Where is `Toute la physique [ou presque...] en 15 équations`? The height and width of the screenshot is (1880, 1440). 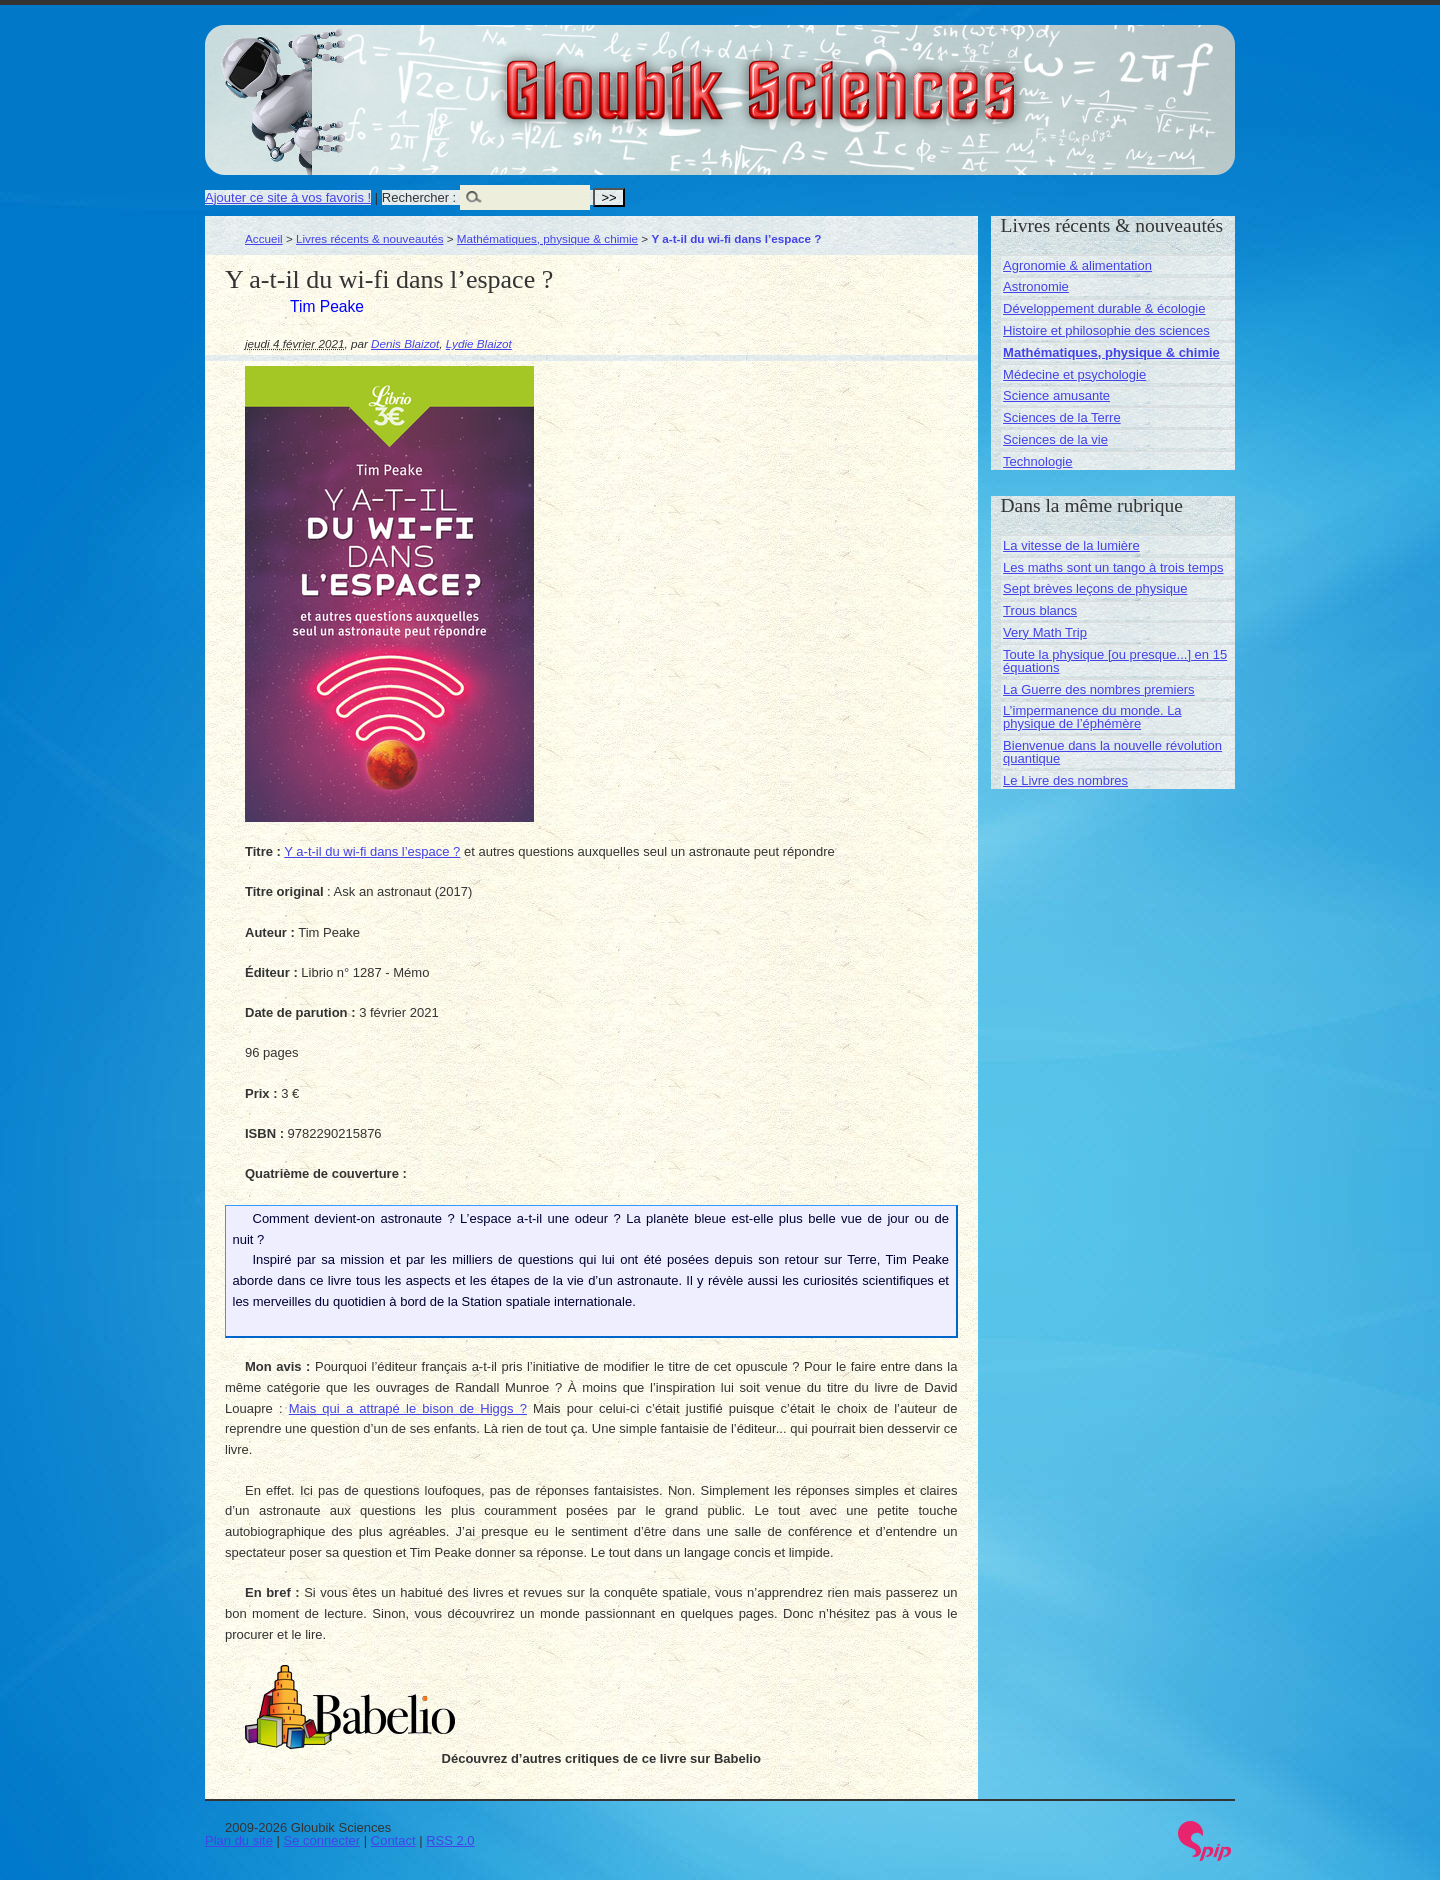 Toute la physique [ou presque...] en 15 équations is located at coordinates (1115, 661).